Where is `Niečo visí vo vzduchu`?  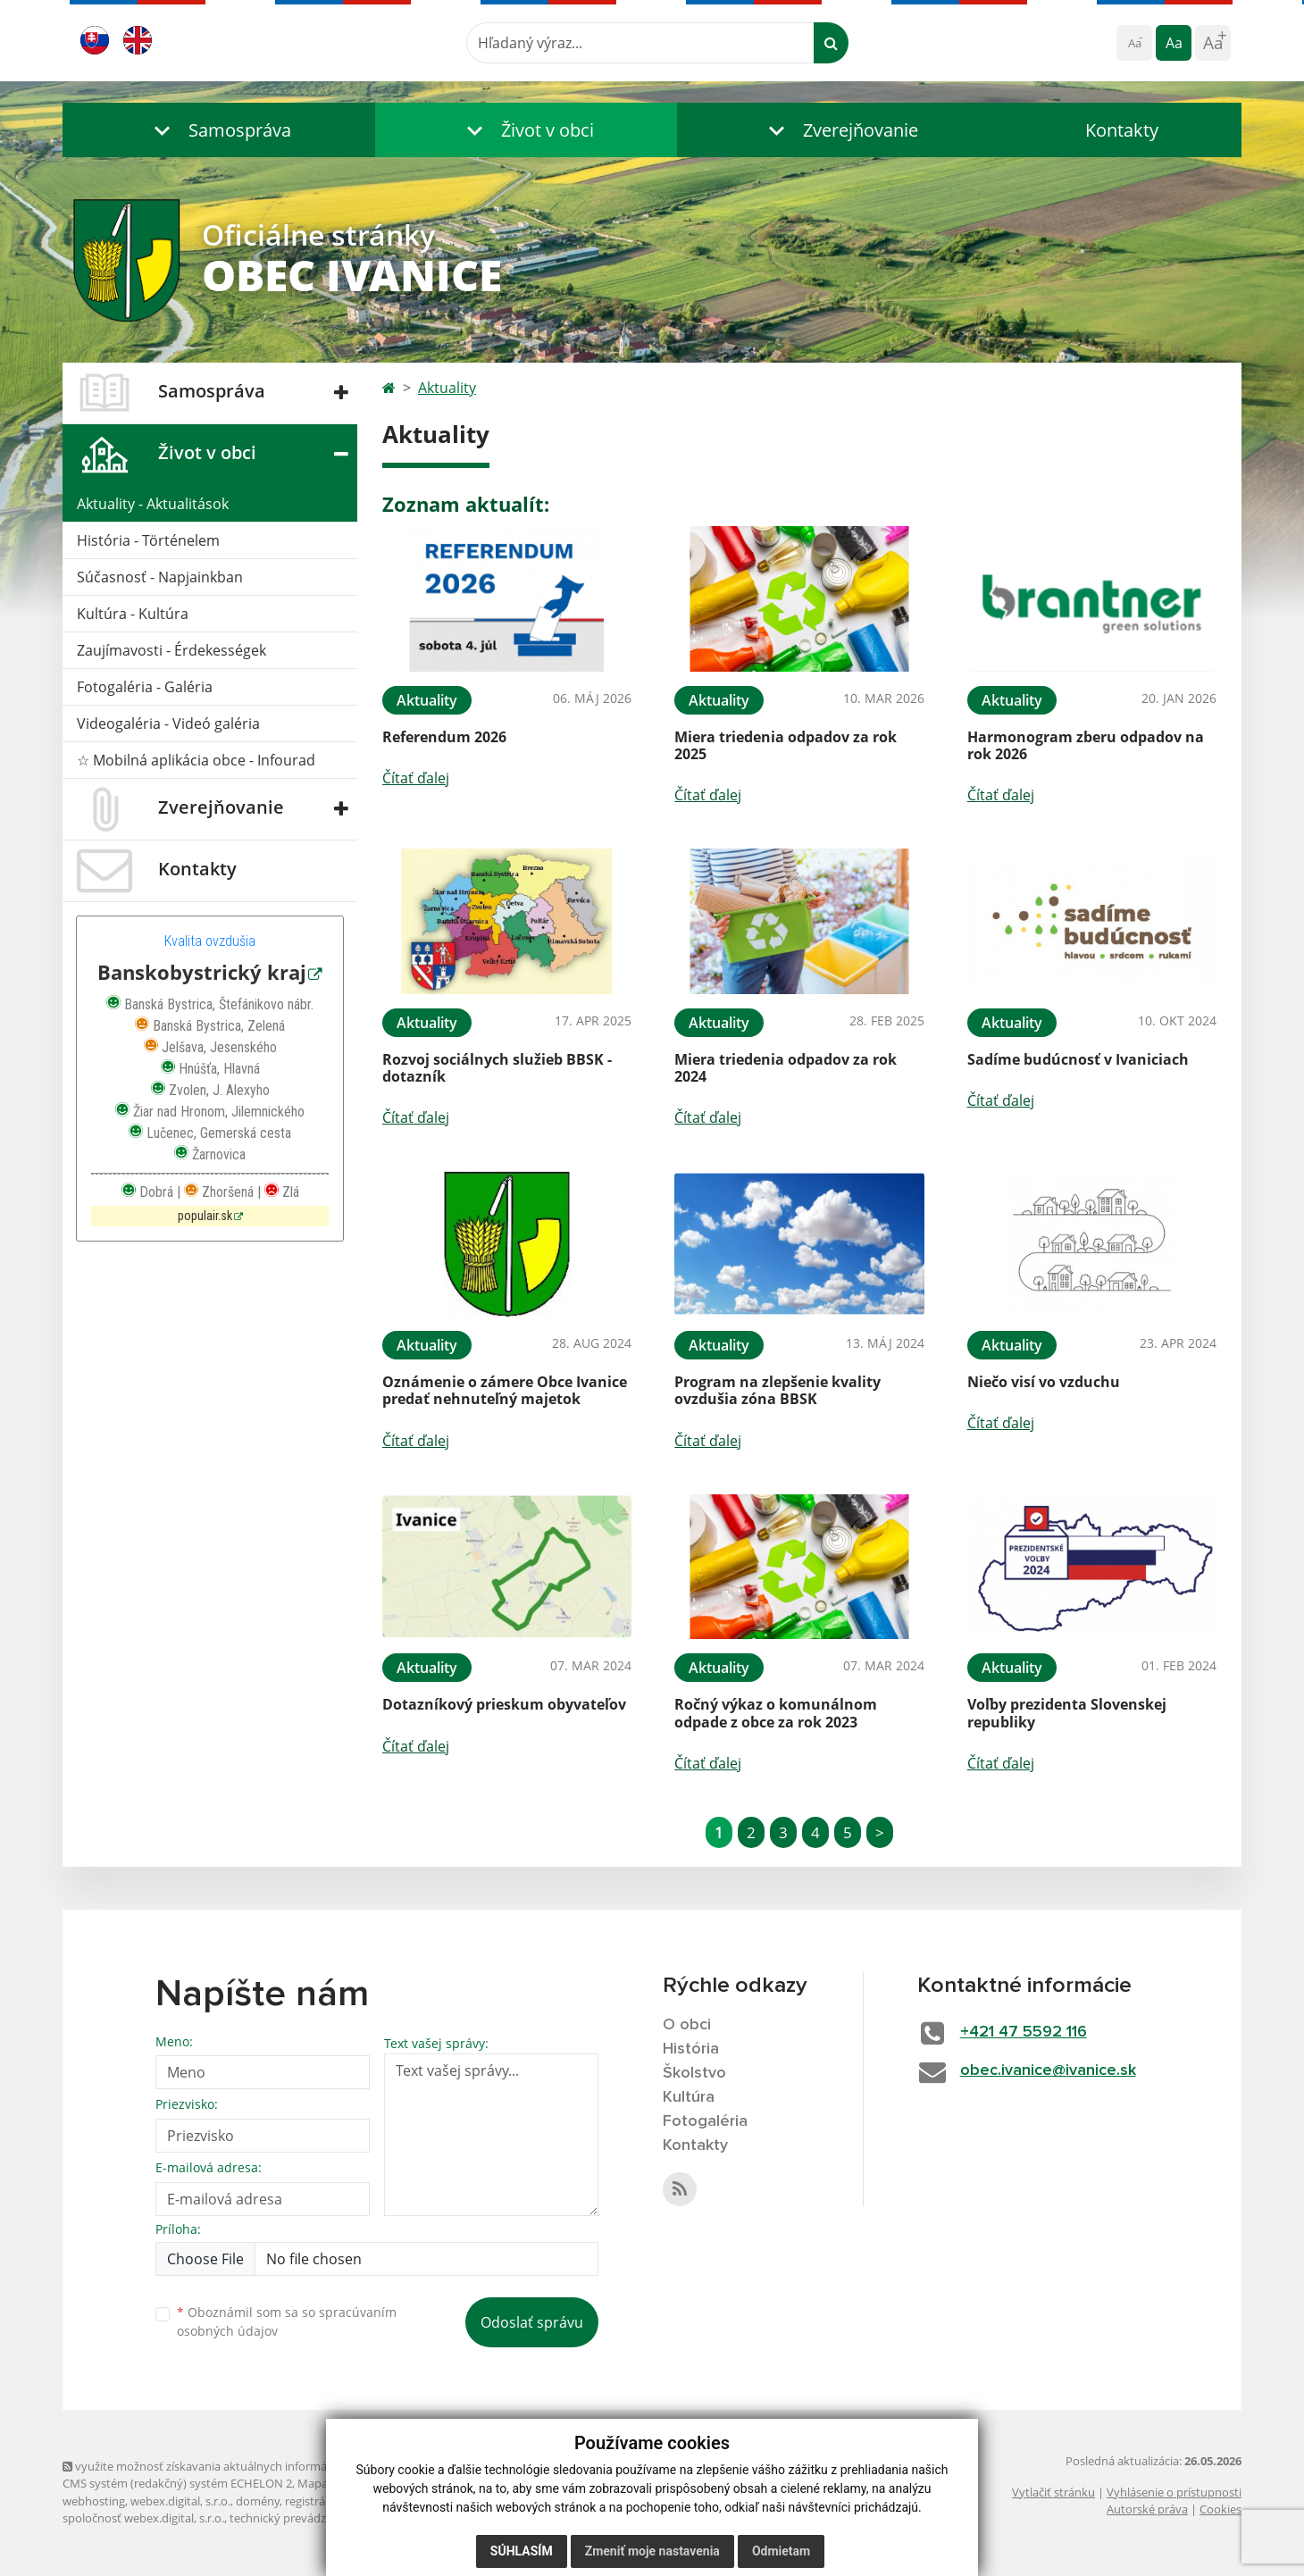 Niečo visí vo vzduchu is located at coordinates (1043, 1382).